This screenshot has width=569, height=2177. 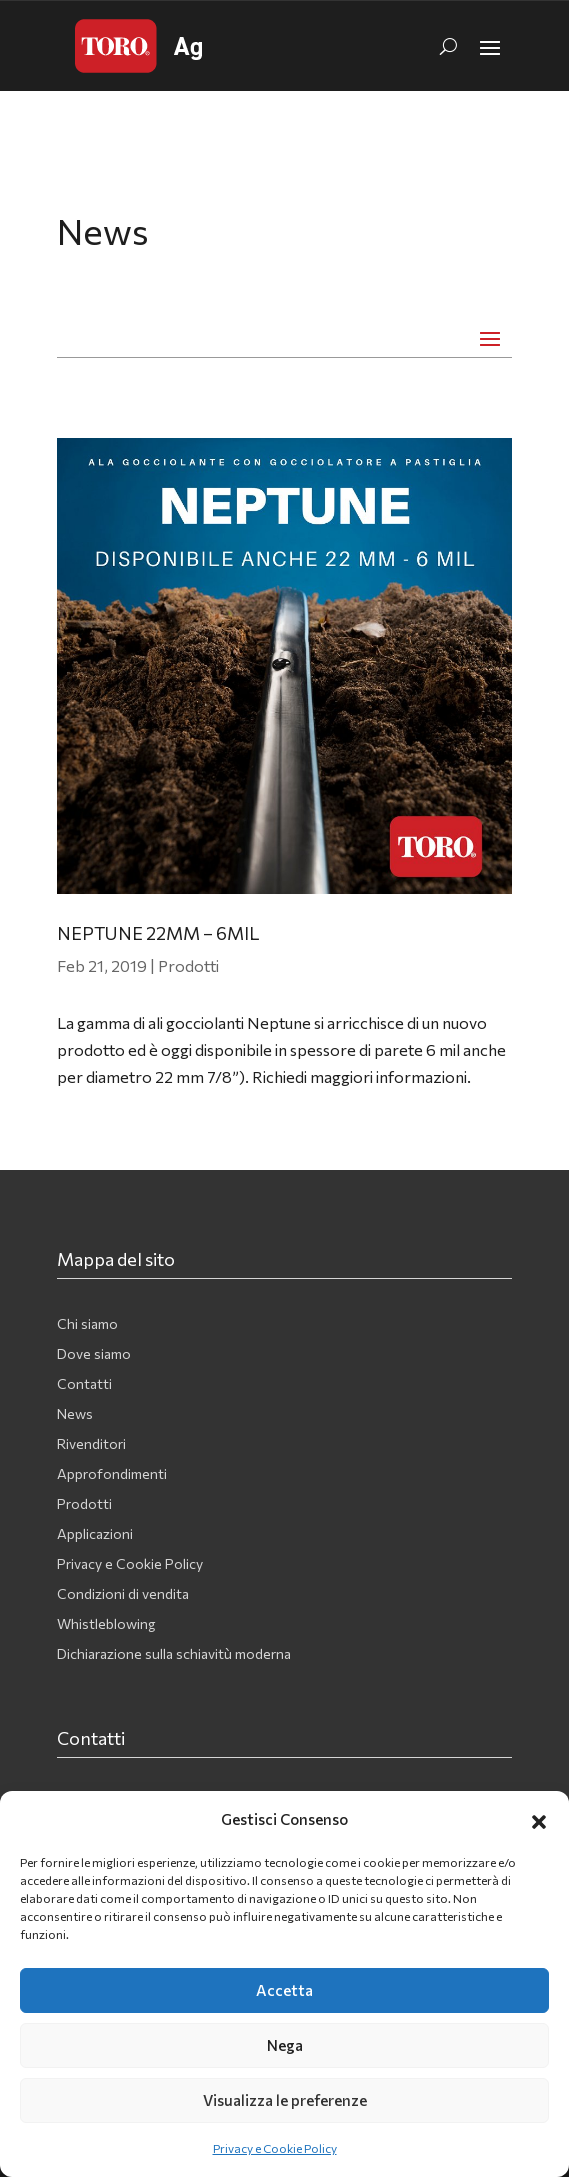 What do you see at coordinates (285, 2045) in the screenshot?
I see `Nega` at bounding box center [285, 2045].